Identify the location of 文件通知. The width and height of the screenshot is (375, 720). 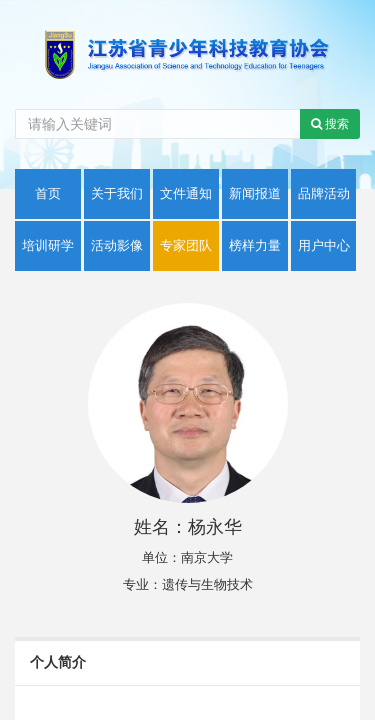
(186, 193).